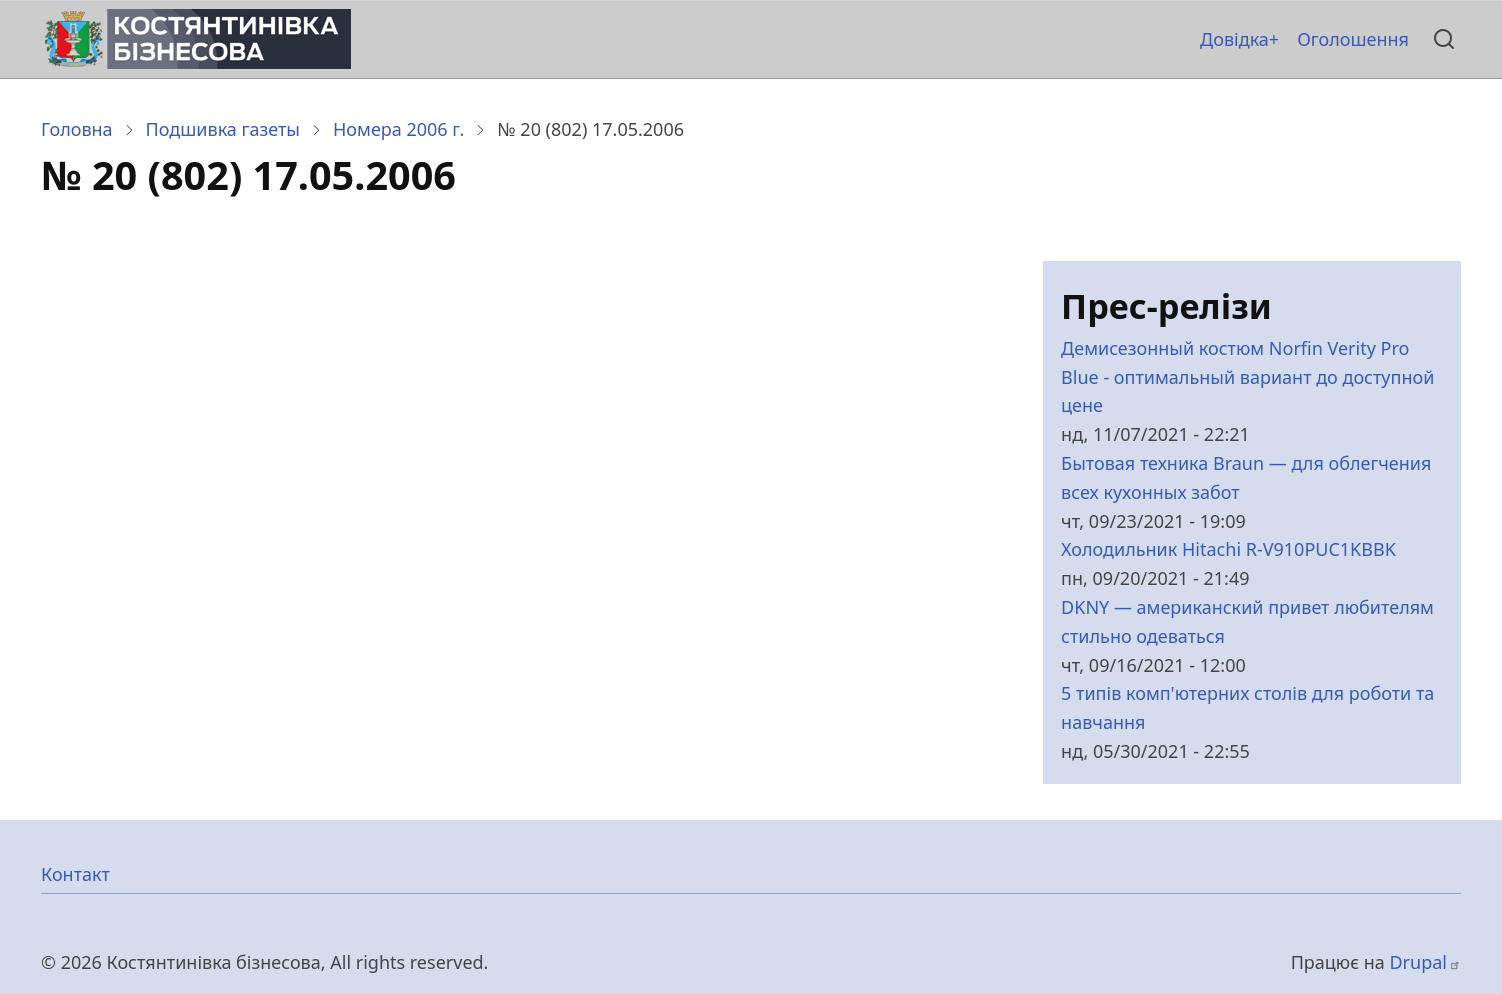 This screenshot has width=1502, height=994. I want to click on Головна, so click(77, 129).